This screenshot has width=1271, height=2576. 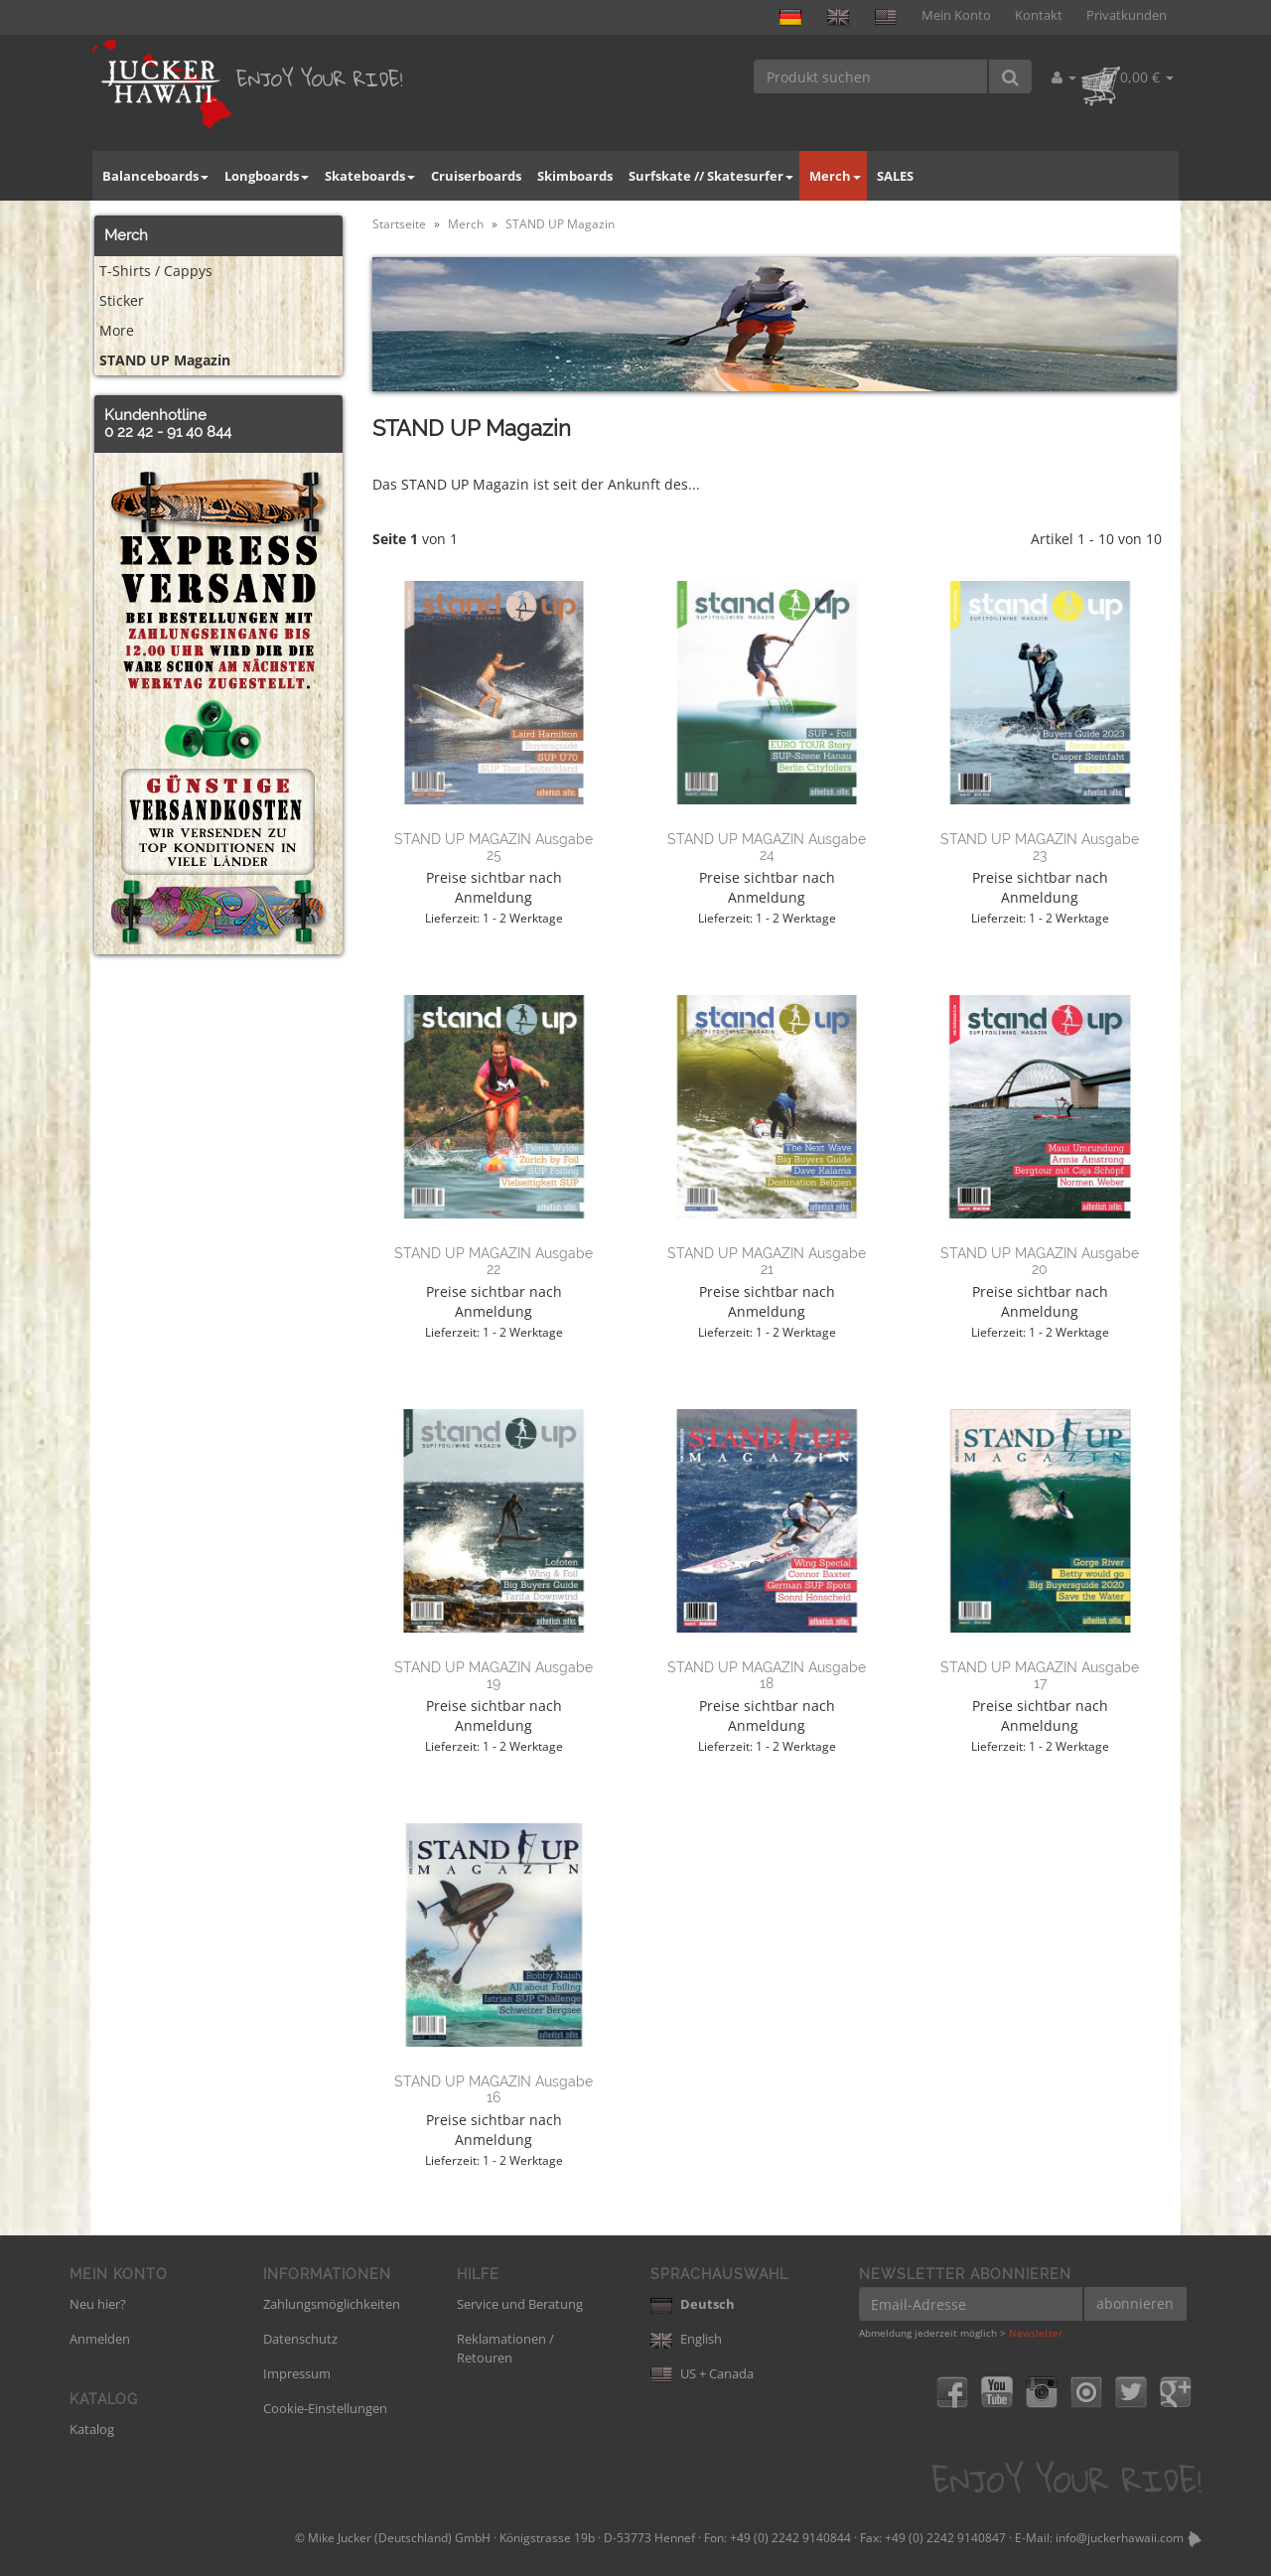 I want to click on English, so click(x=686, y=2339).